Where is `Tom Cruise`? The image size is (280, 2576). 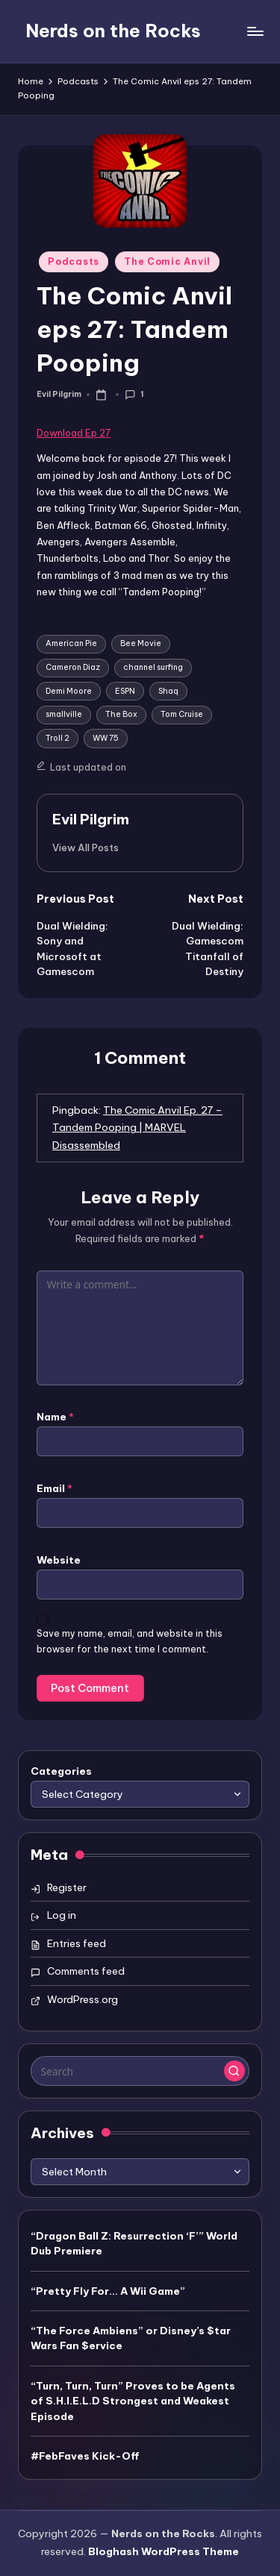
Tom Cruise is located at coordinates (182, 714).